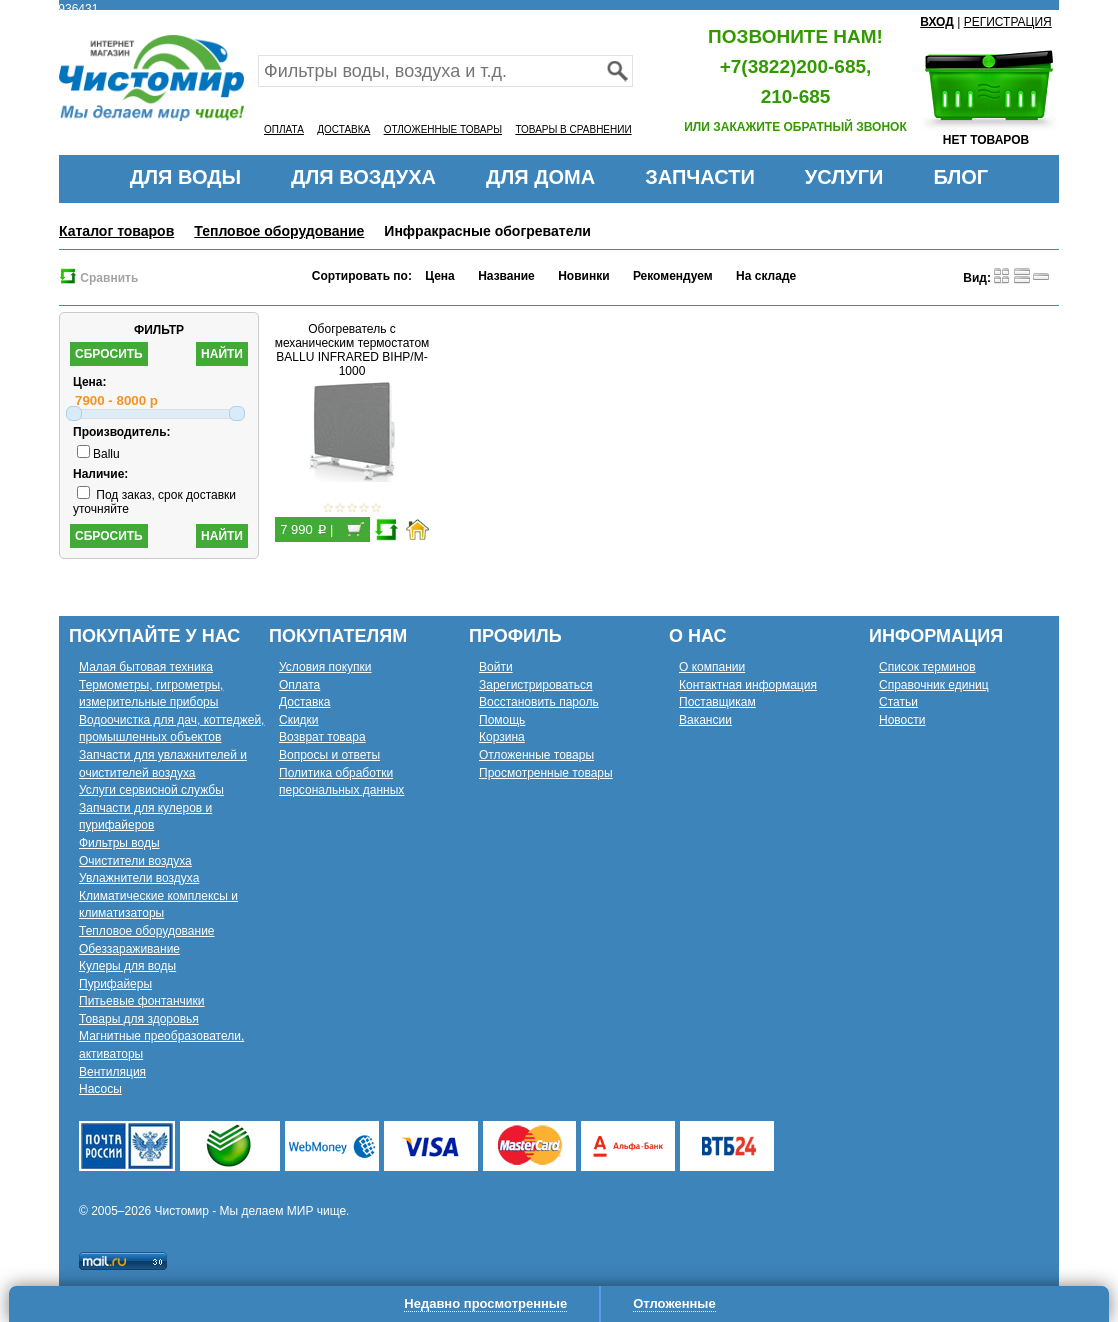 The image size is (1118, 1322). I want to click on О компании, so click(712, 667).